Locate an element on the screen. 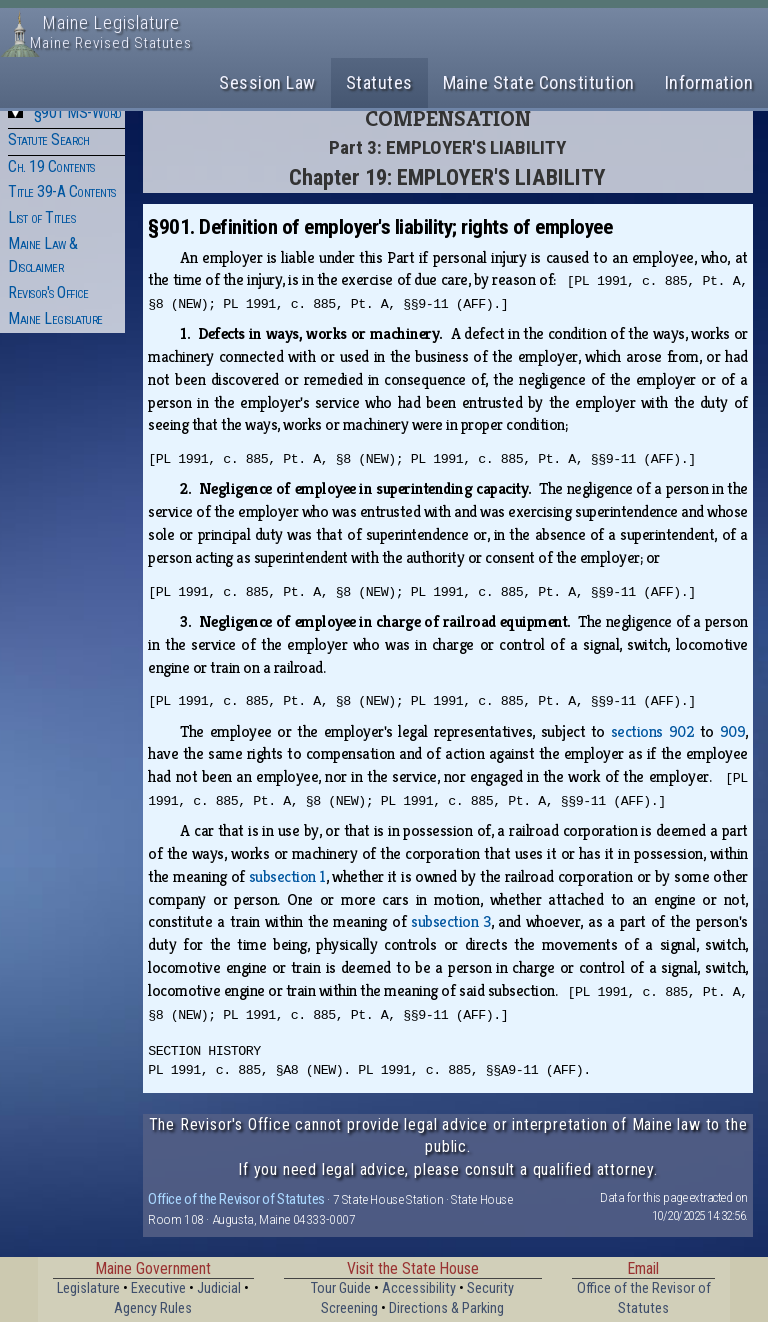 The width and height of the screenshot is (768, 1322). Information is located at coordinates (709, 82).